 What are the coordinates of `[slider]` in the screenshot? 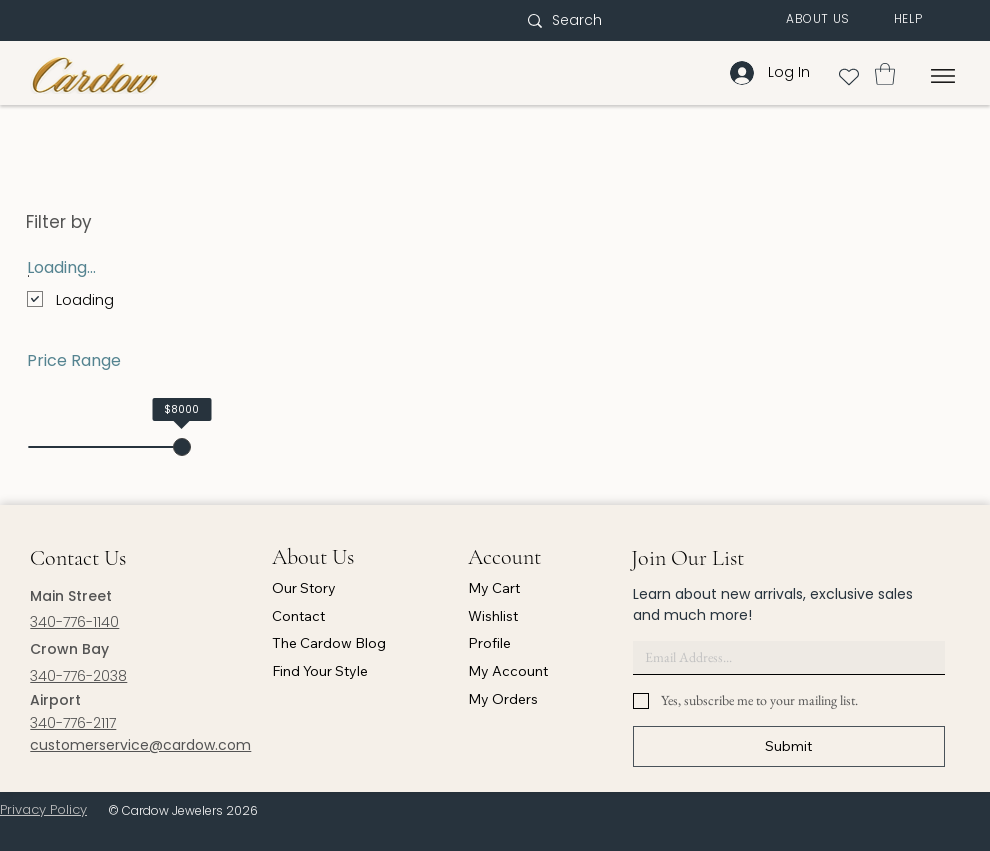 It's located at (182, 447).